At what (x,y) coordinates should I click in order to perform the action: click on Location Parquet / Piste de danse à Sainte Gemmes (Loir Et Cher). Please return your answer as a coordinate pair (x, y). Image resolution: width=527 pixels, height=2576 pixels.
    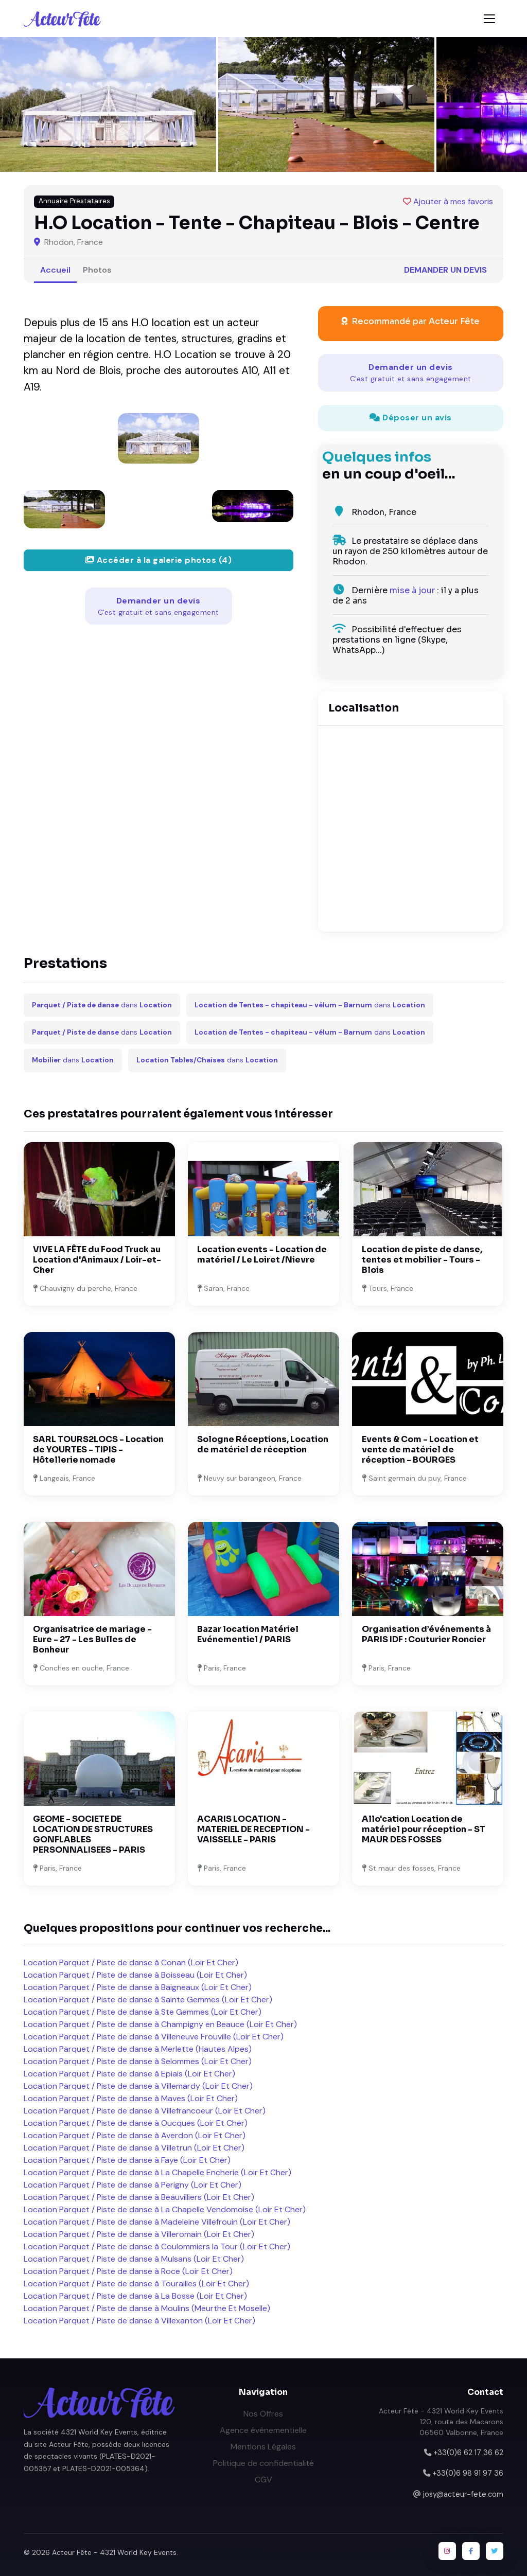
    Looking at the image, I should click on (148, 1999).